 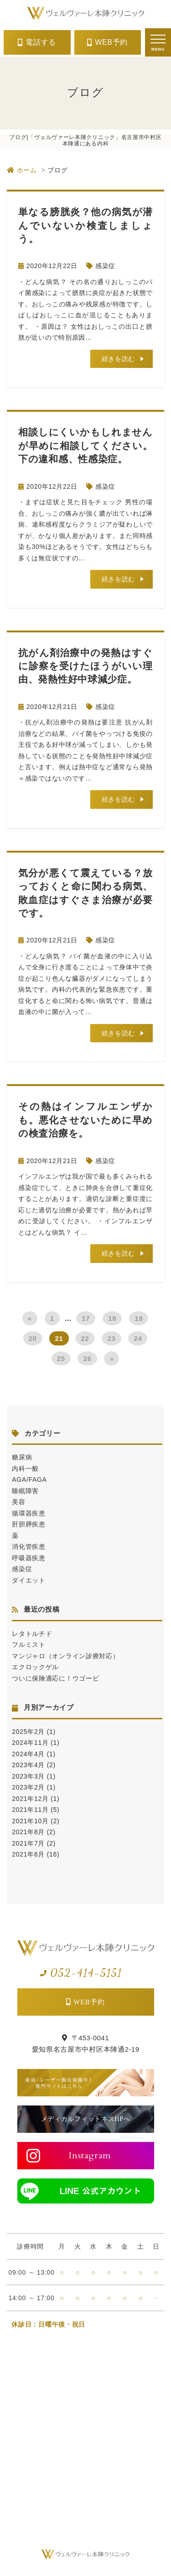 What do you see at coordinates (25, 1468) in the screenshot?
I see `内科一般` at bounding box center [25, 1468].